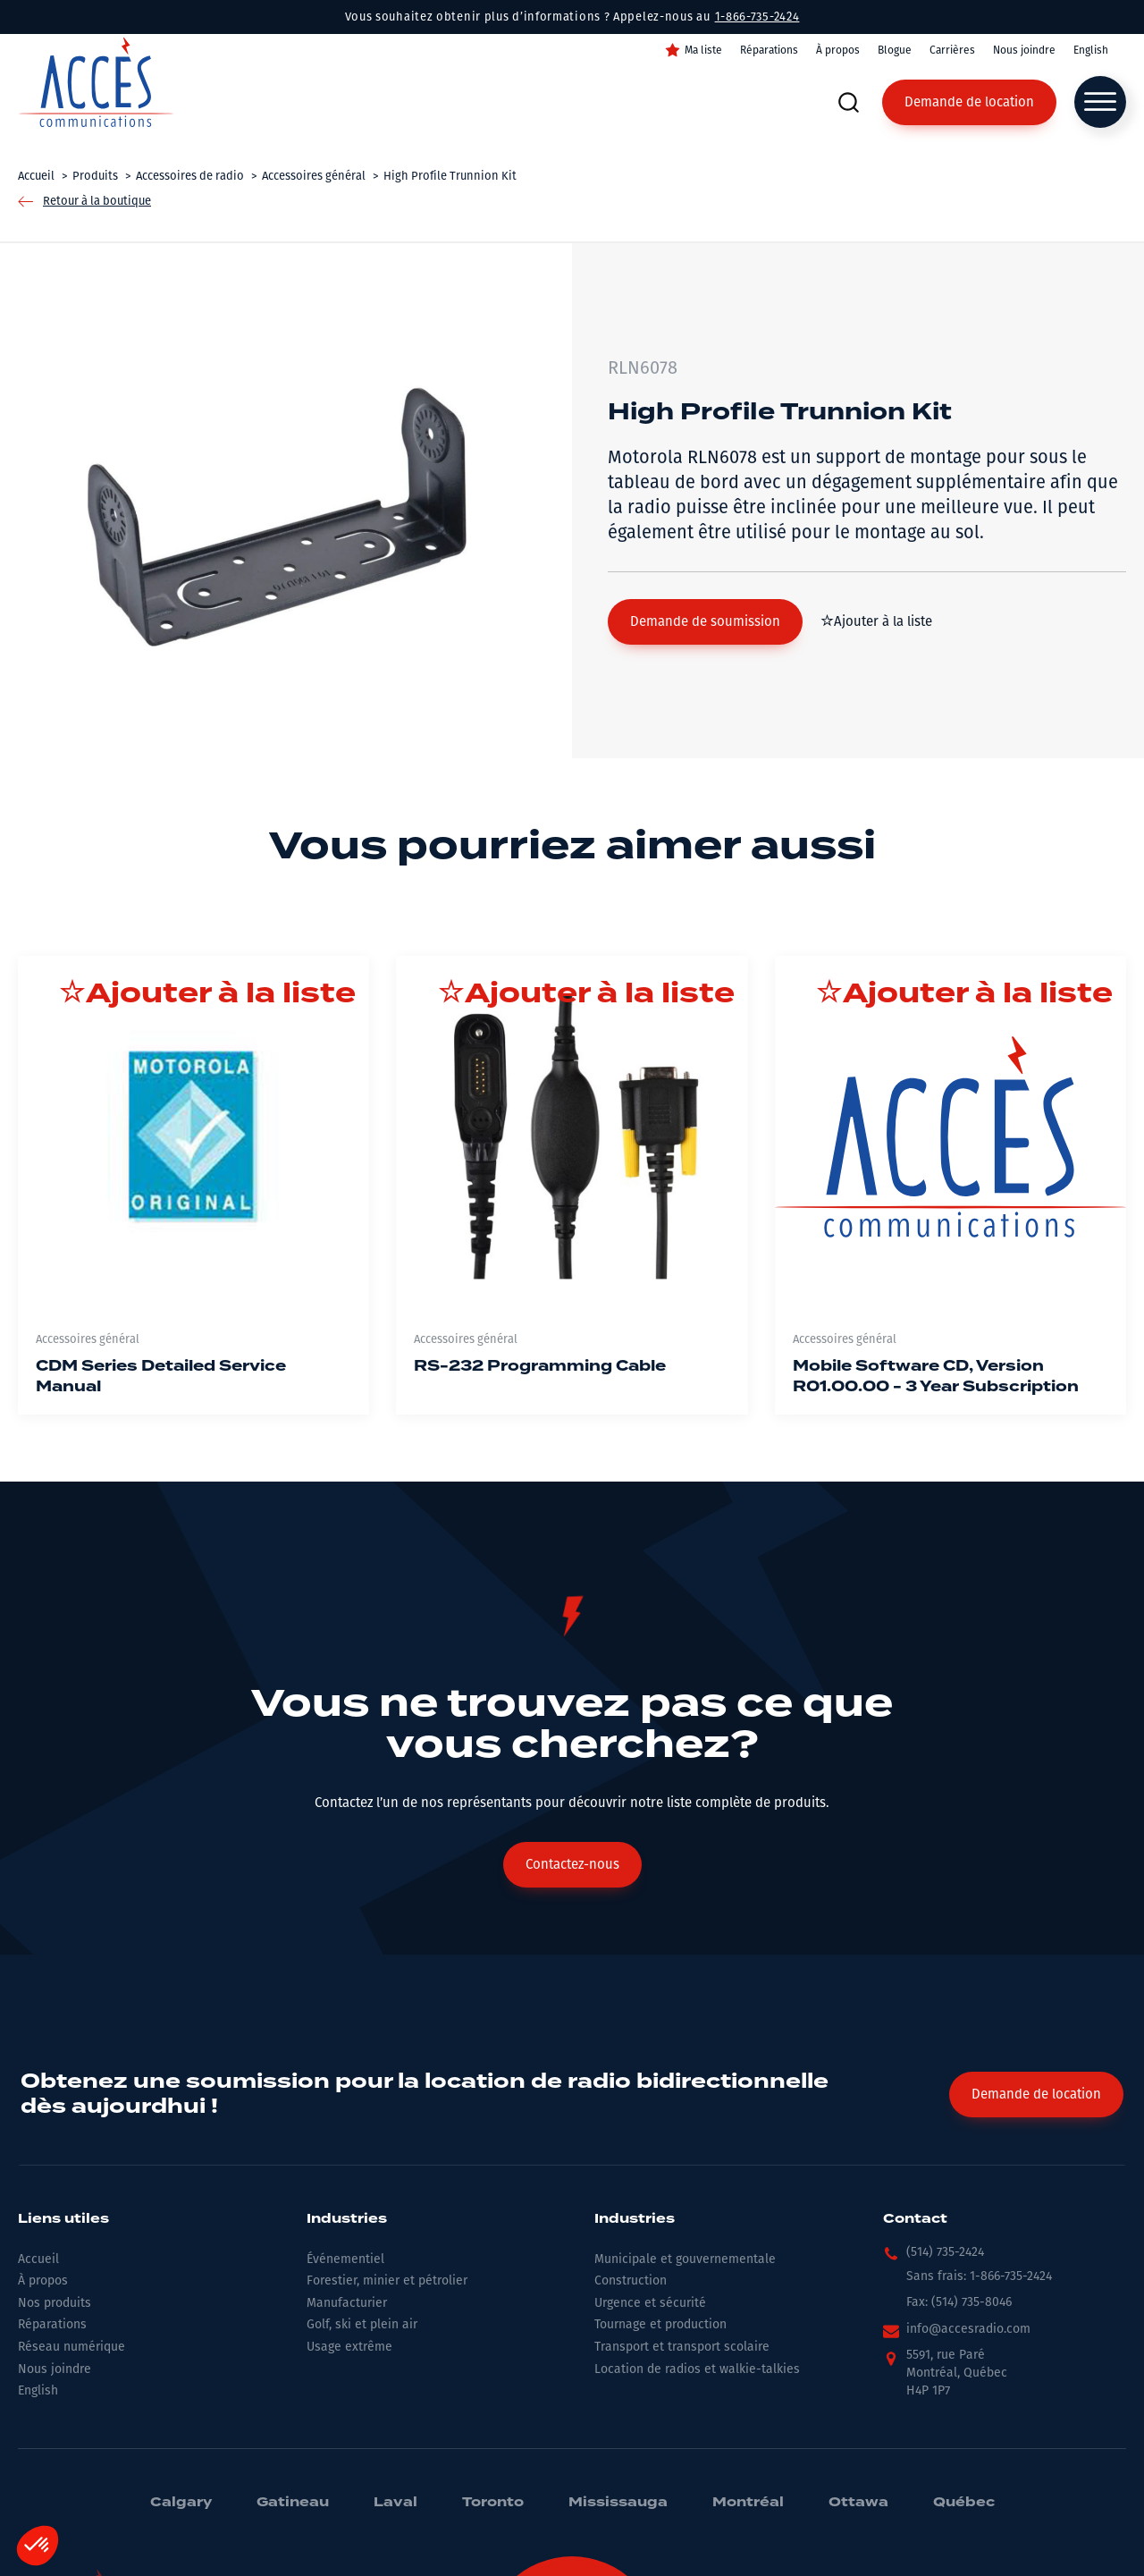  What do you see at coordinates (769, 50) in the screenshot?
I see `Réparations` at bounding box center [769, 50].